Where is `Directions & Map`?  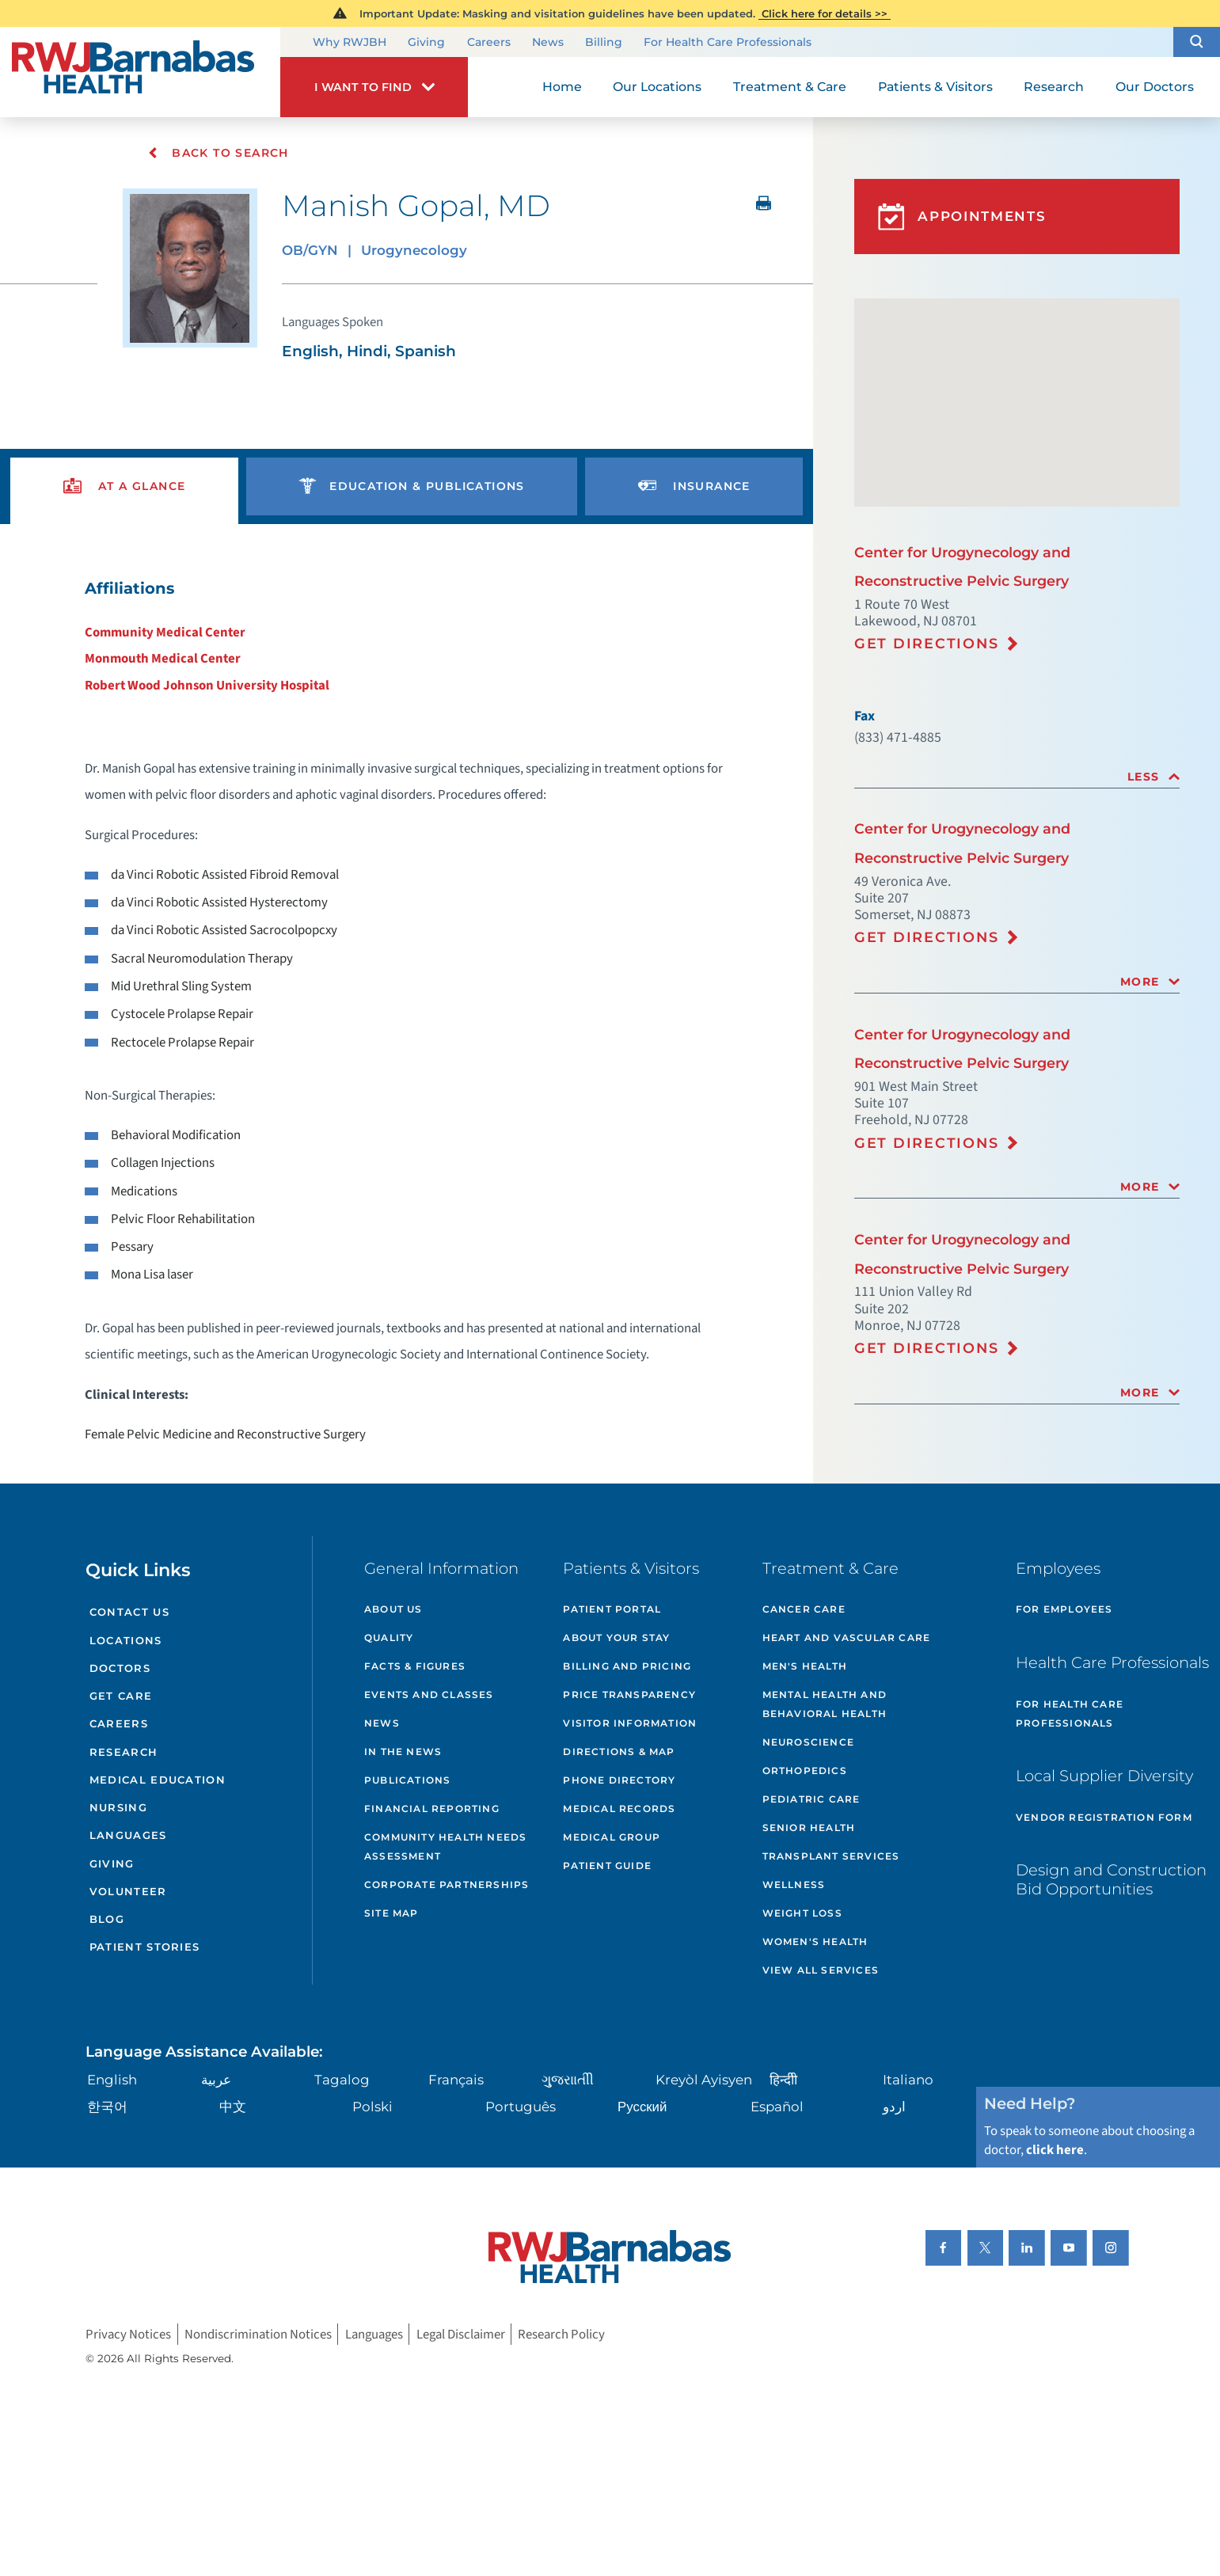
Directions & Map is located at coordinates (619, 1751).